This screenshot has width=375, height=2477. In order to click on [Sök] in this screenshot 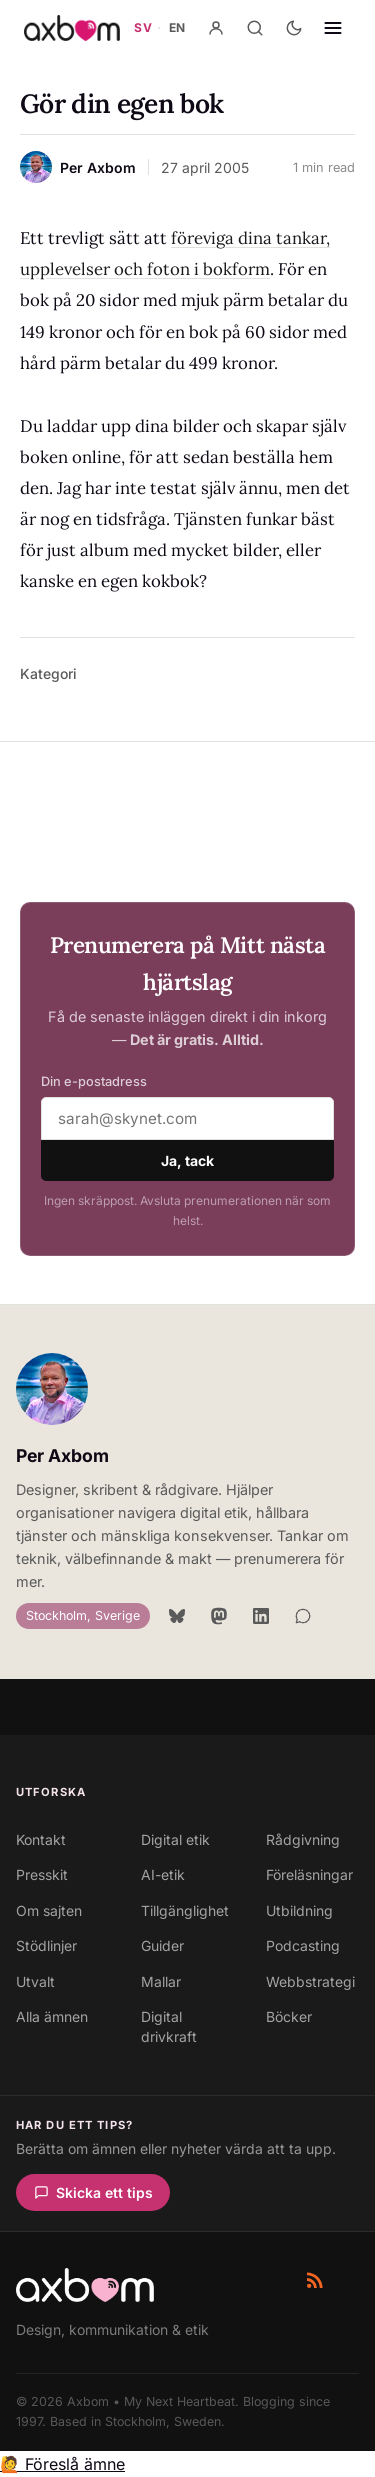, I will do `click(255, 28)`.